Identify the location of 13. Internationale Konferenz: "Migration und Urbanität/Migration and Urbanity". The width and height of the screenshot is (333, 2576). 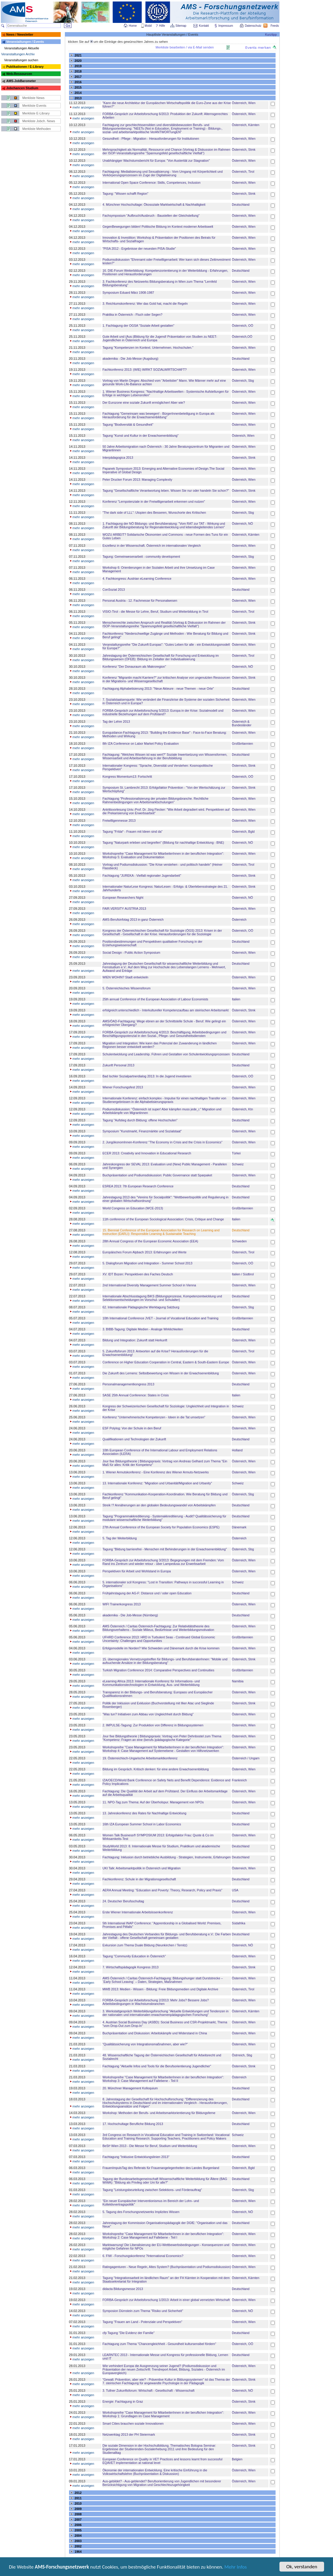
(157, 1483).